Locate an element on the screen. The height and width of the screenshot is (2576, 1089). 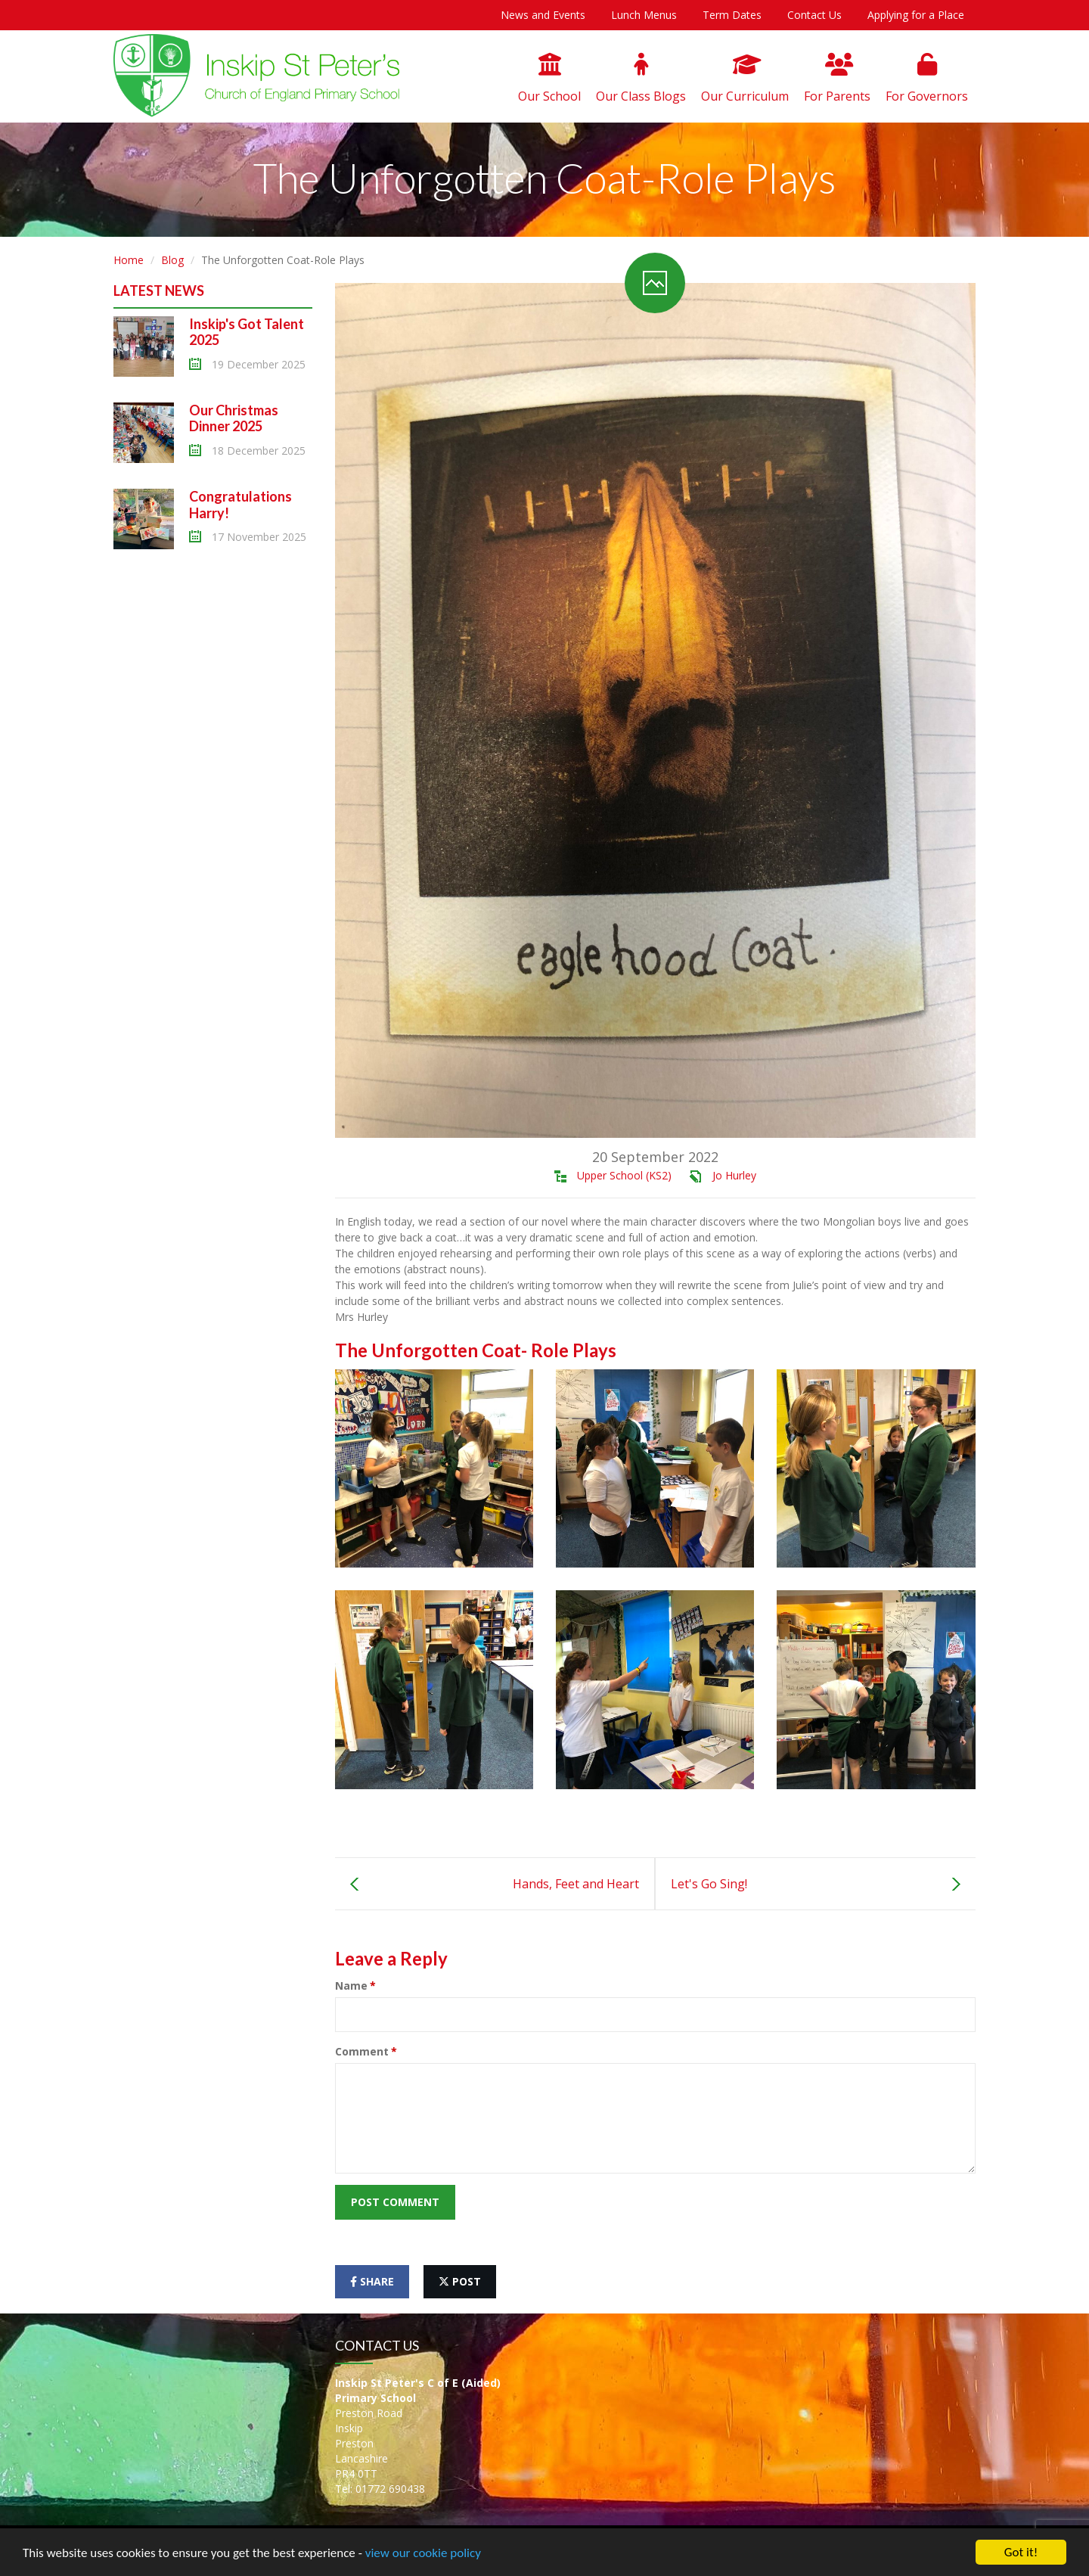
Blog is located at coordinates (172, 260).